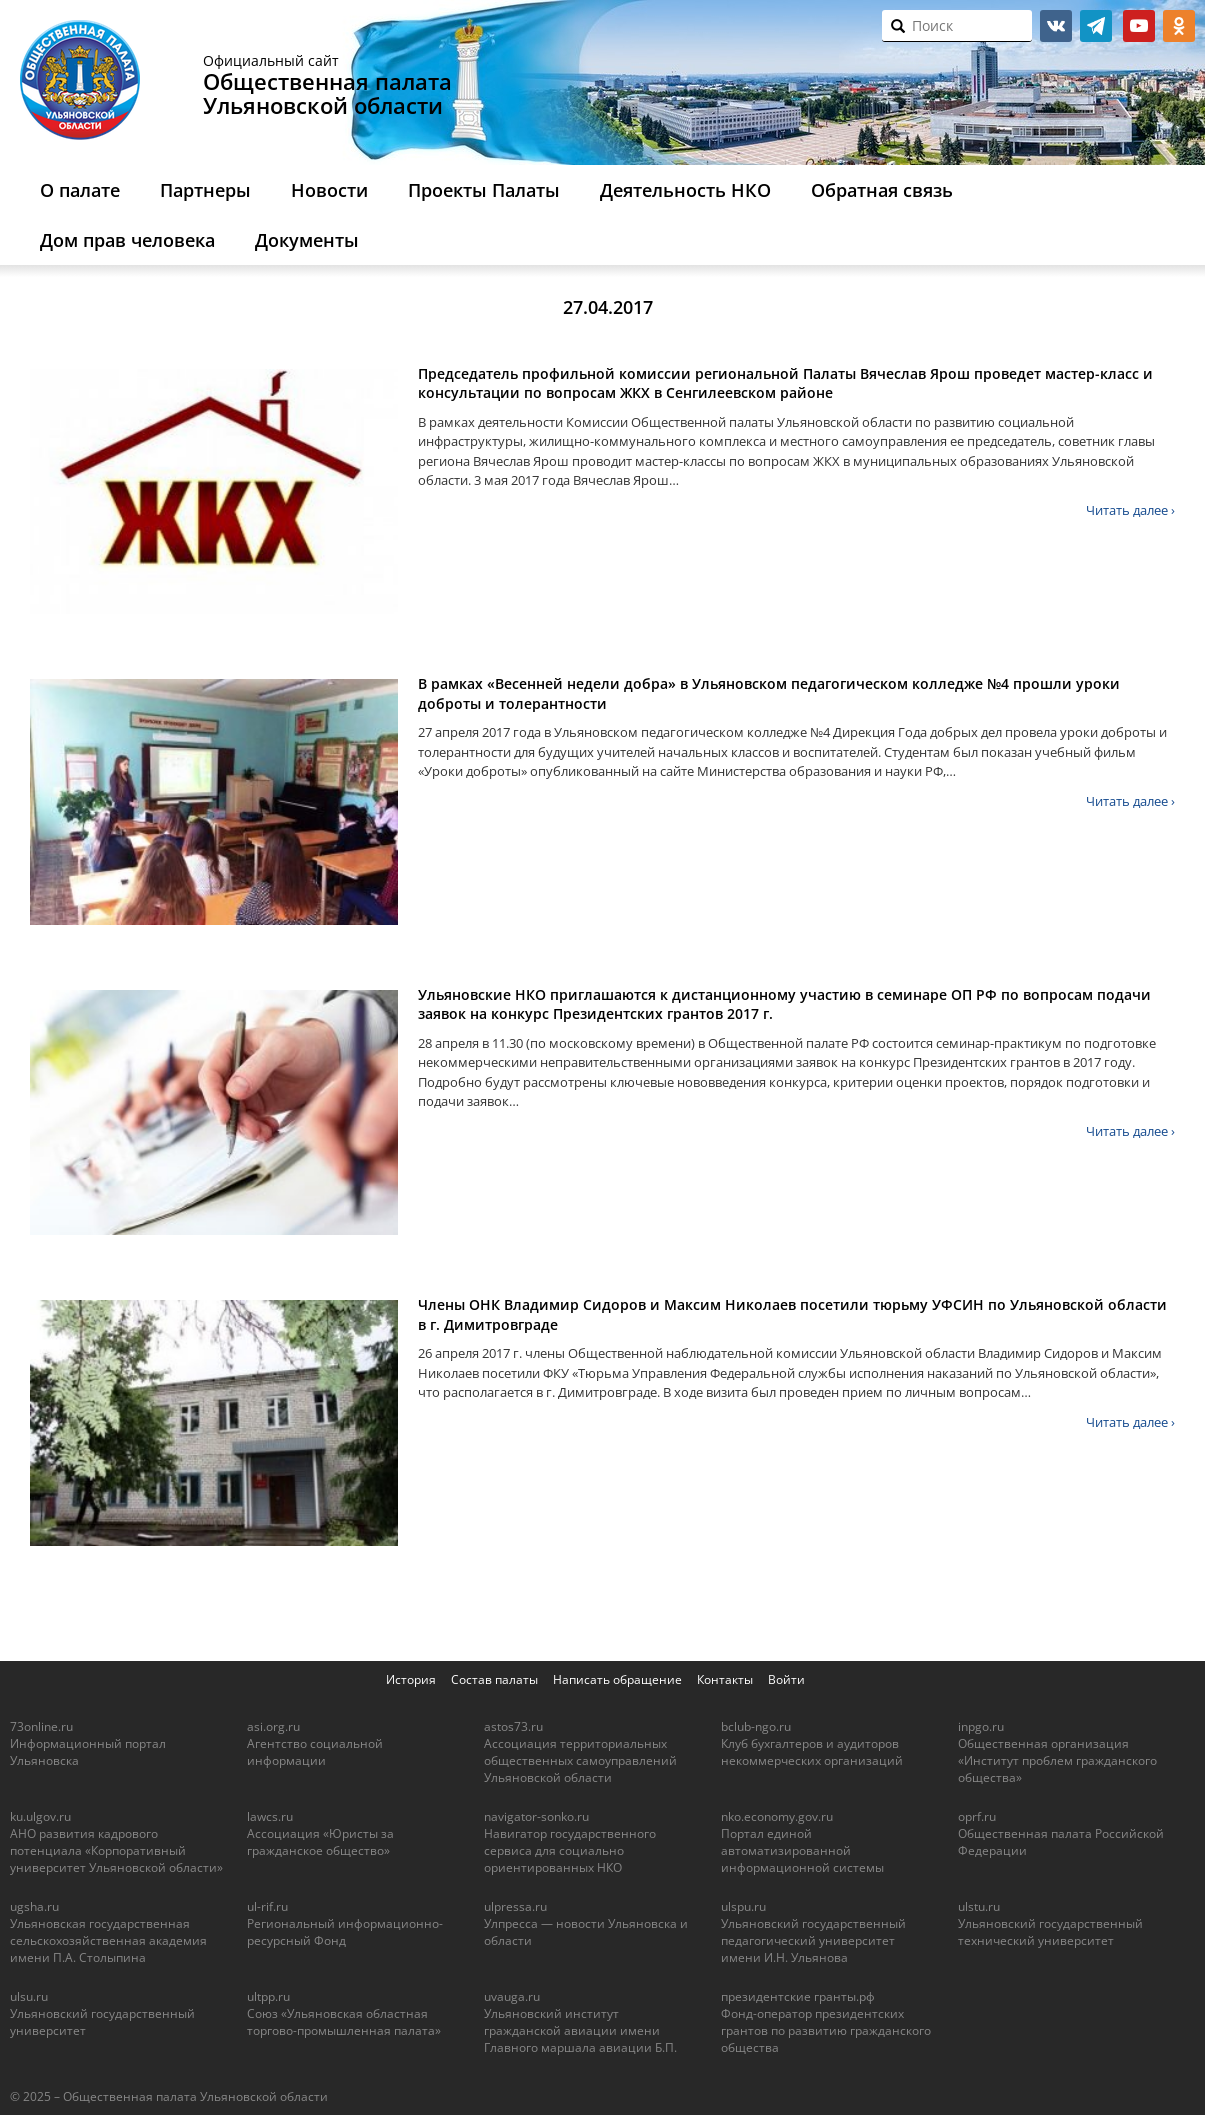 Image resolution: width=1205 pixels, height=2115 pixels. What do you see at coordinates (1130, 510) in the screenshot?
I see `Читать далее ›` at bounding box center [1130, 510].